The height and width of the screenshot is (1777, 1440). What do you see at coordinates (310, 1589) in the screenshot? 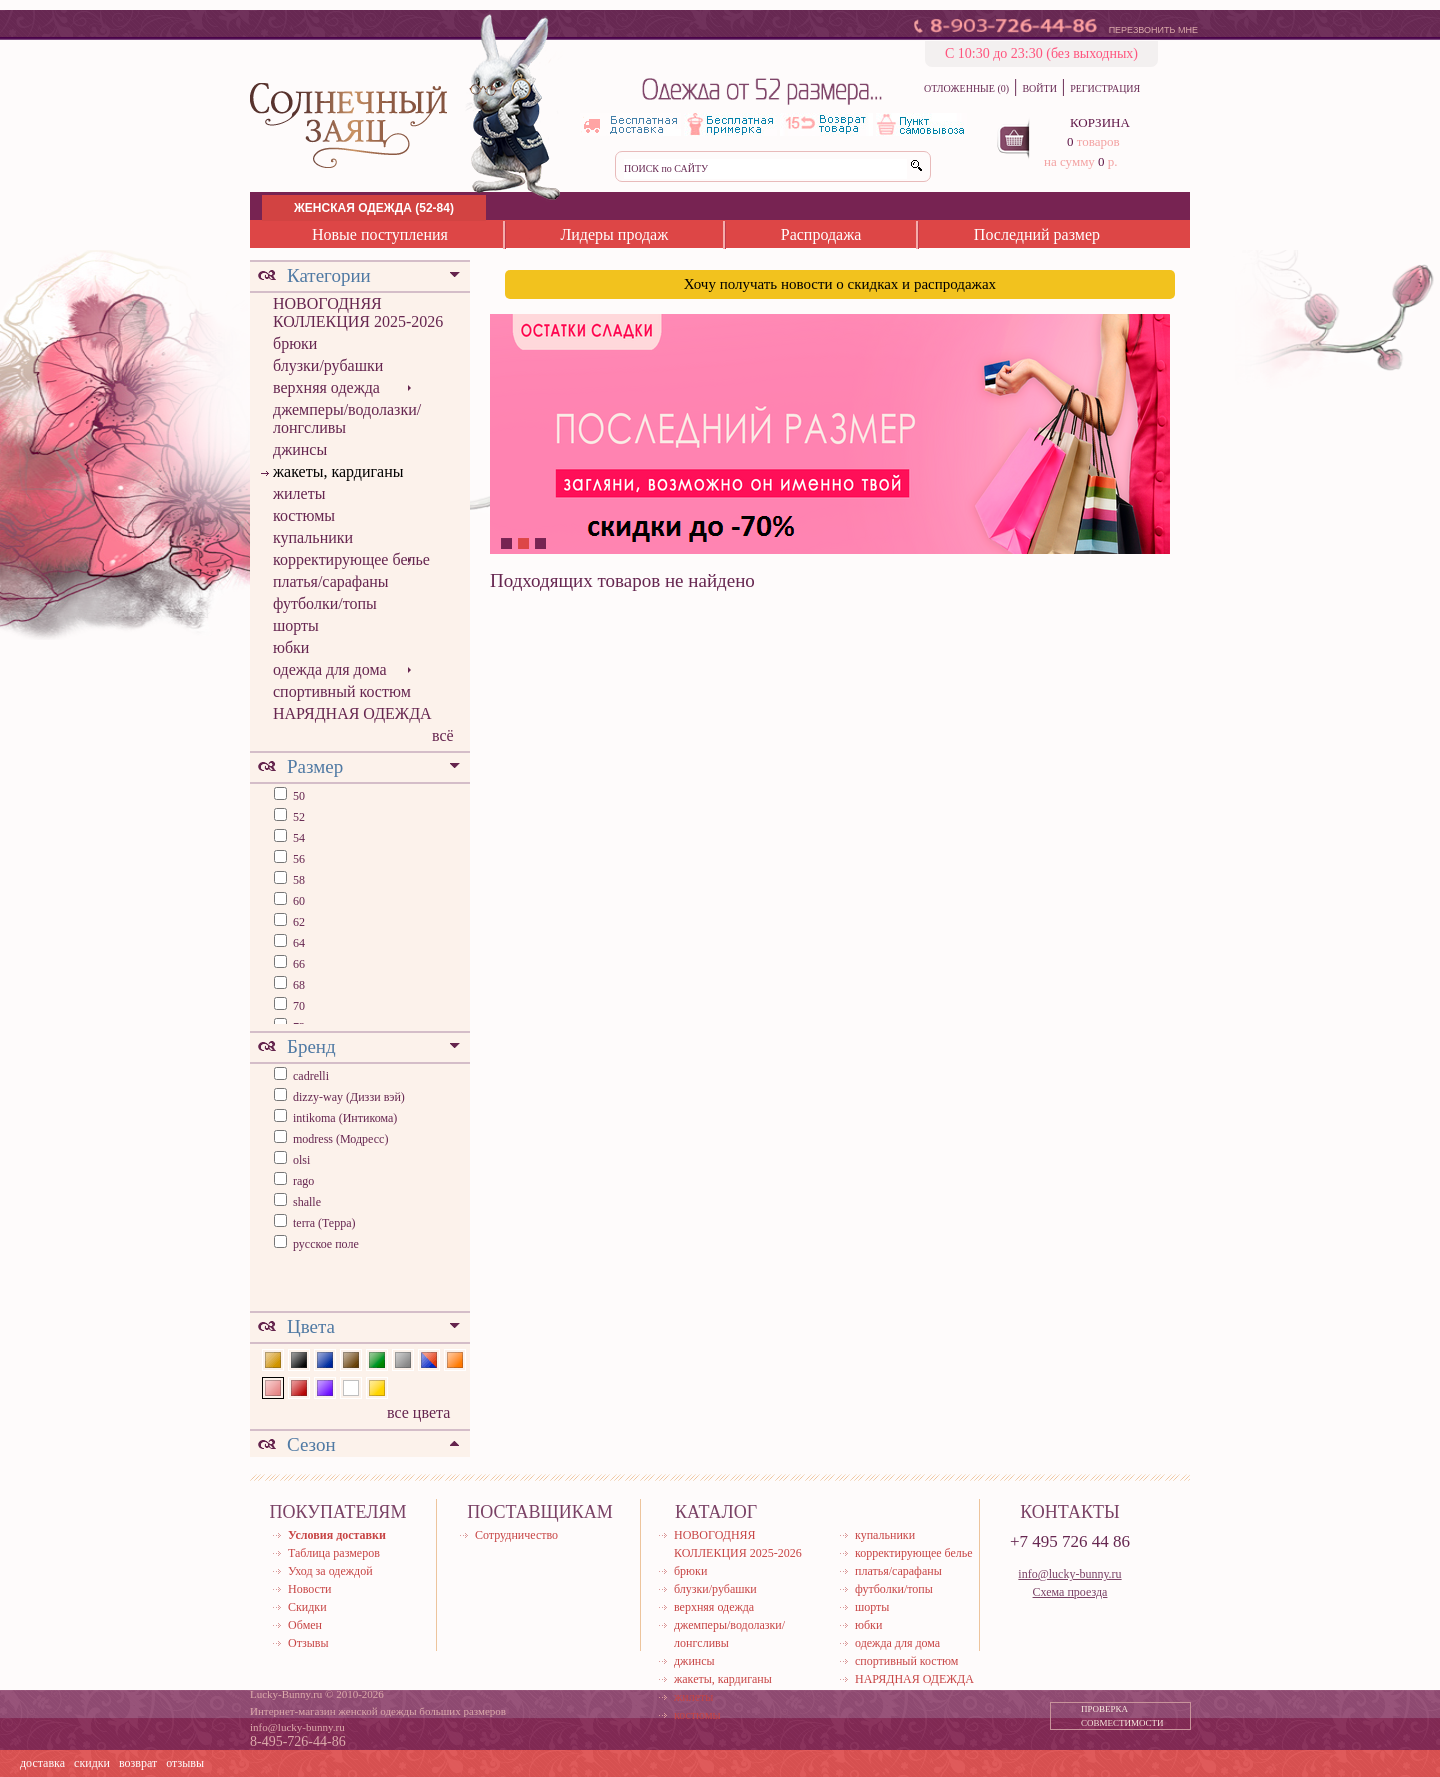
I see `Новости` at bounding box center [310, 1589].